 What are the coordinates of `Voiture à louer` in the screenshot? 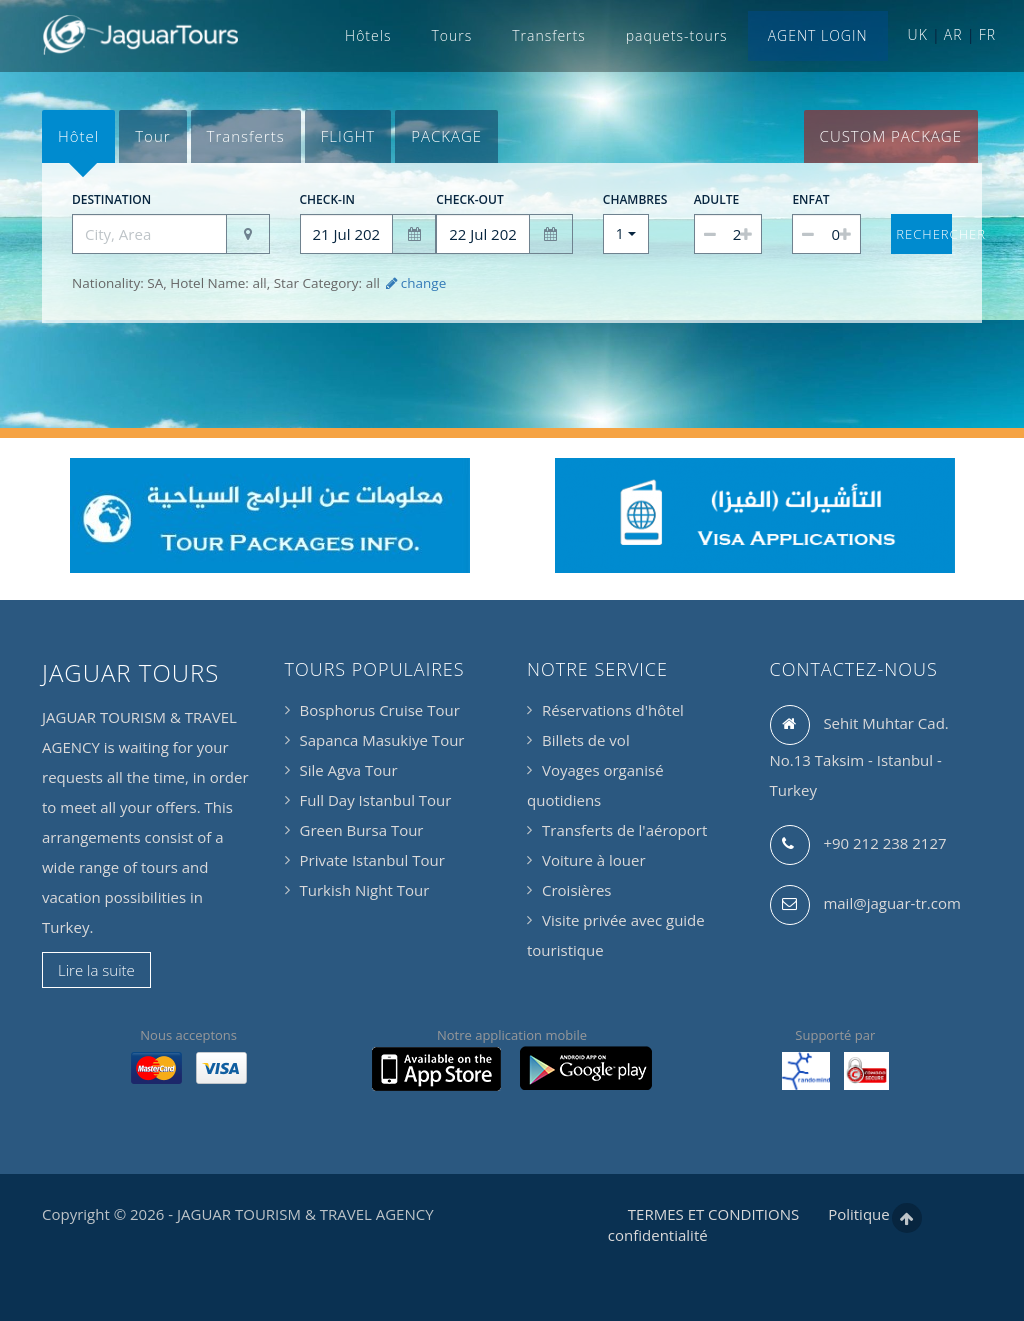 It's located at (594, 860).